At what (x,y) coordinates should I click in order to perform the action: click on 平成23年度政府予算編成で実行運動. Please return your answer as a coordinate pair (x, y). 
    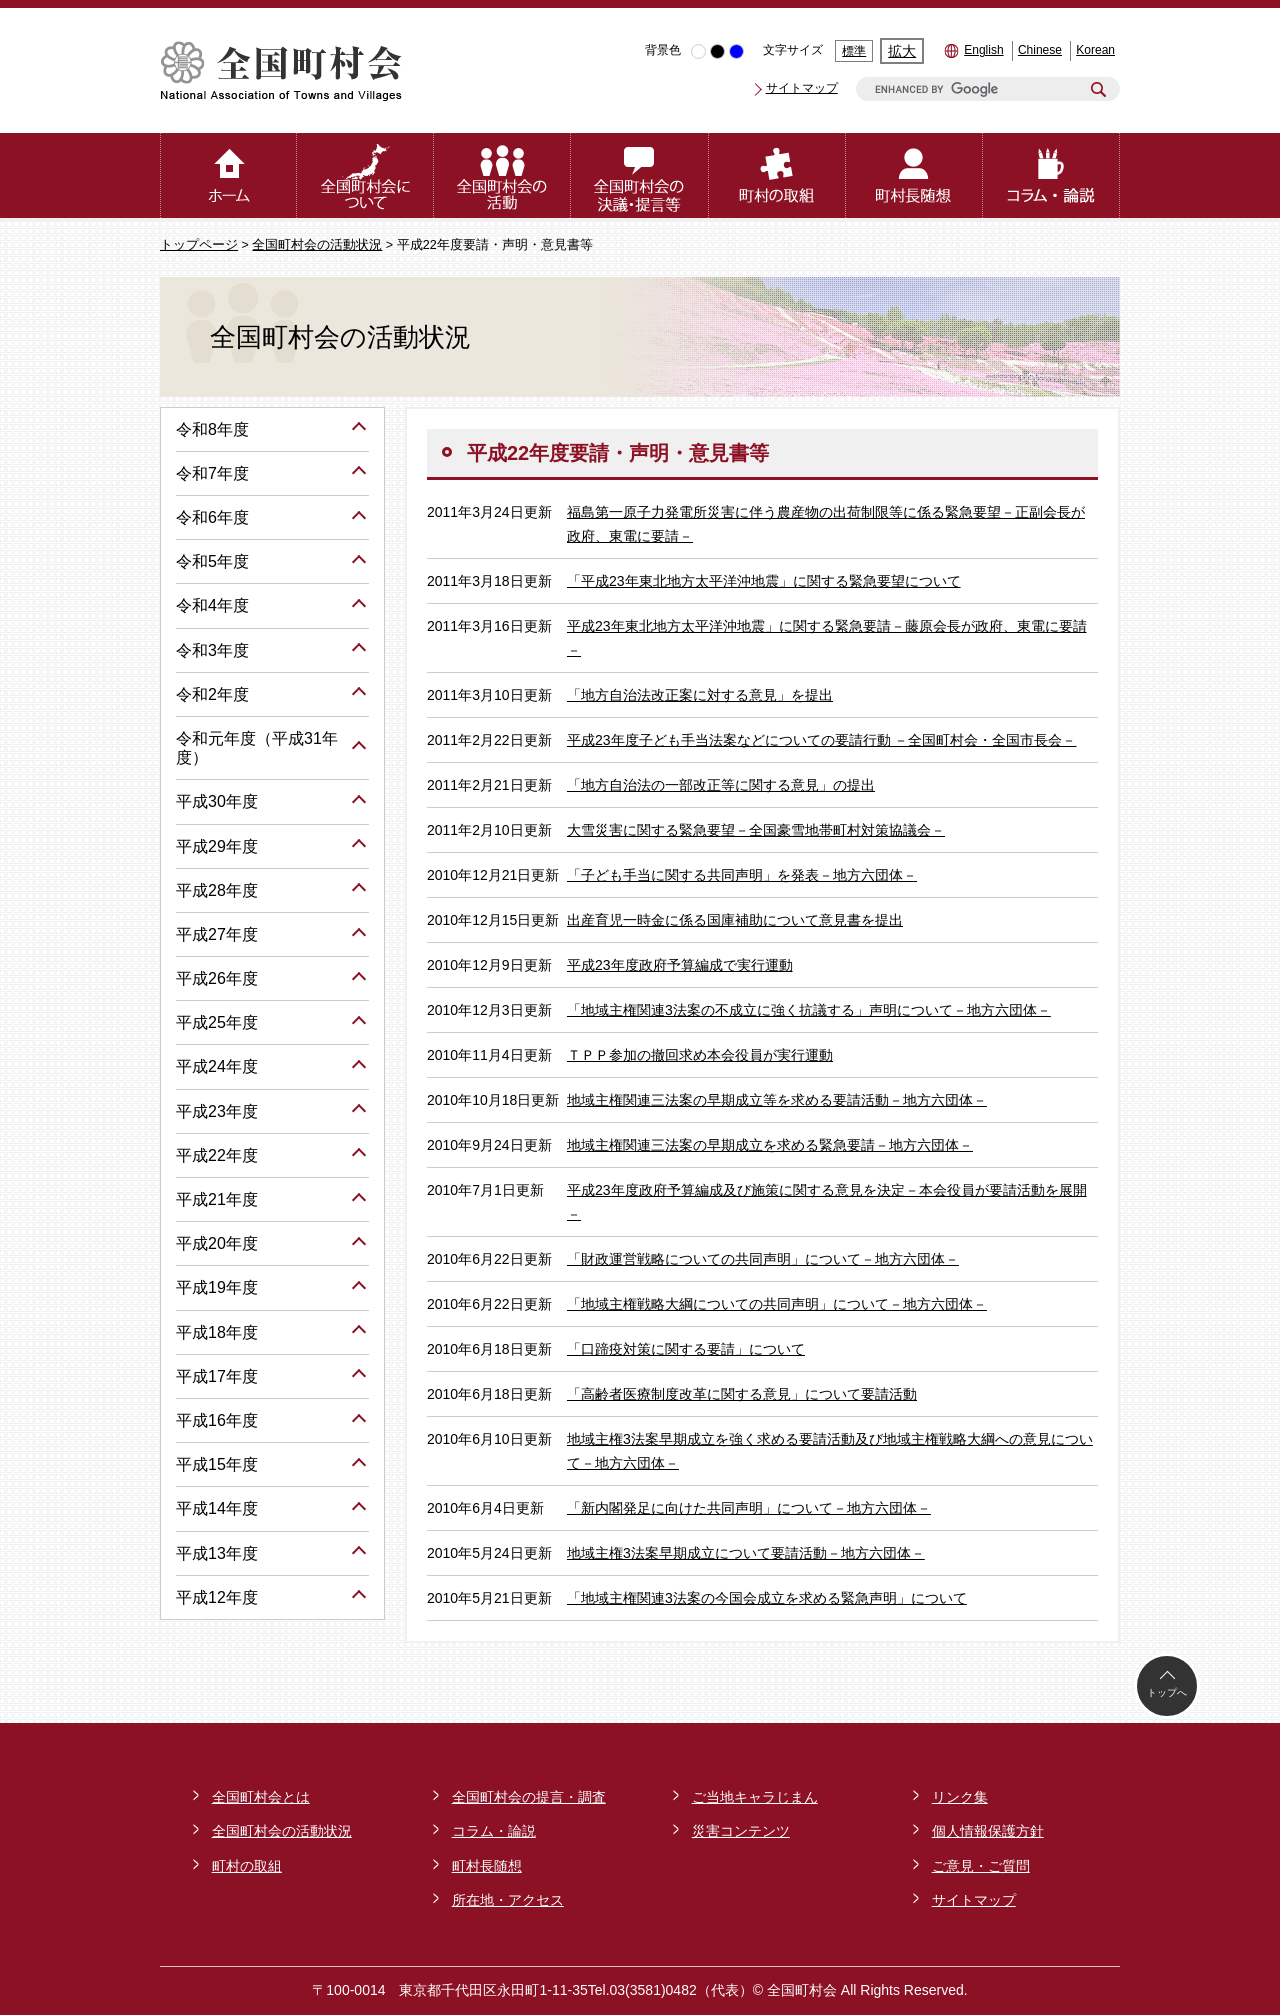
    Looking at the image, I should click on (680, 965).